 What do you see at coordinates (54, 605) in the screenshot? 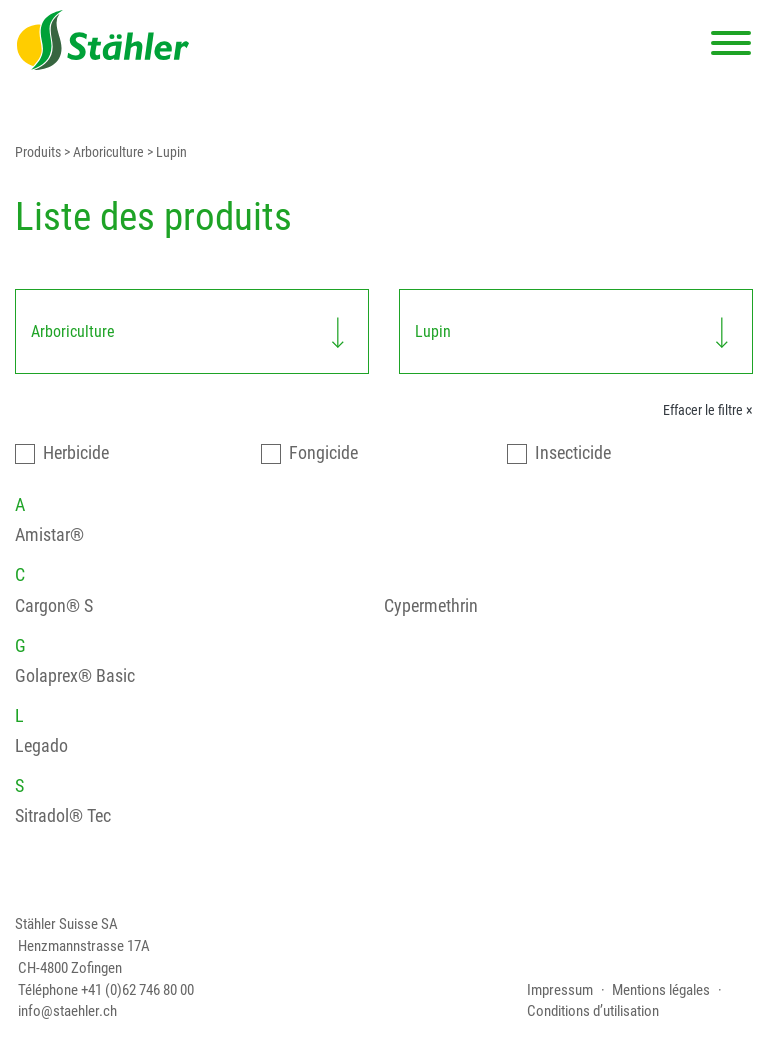
I see `Cargon® S` at bounding box center [54, 605].